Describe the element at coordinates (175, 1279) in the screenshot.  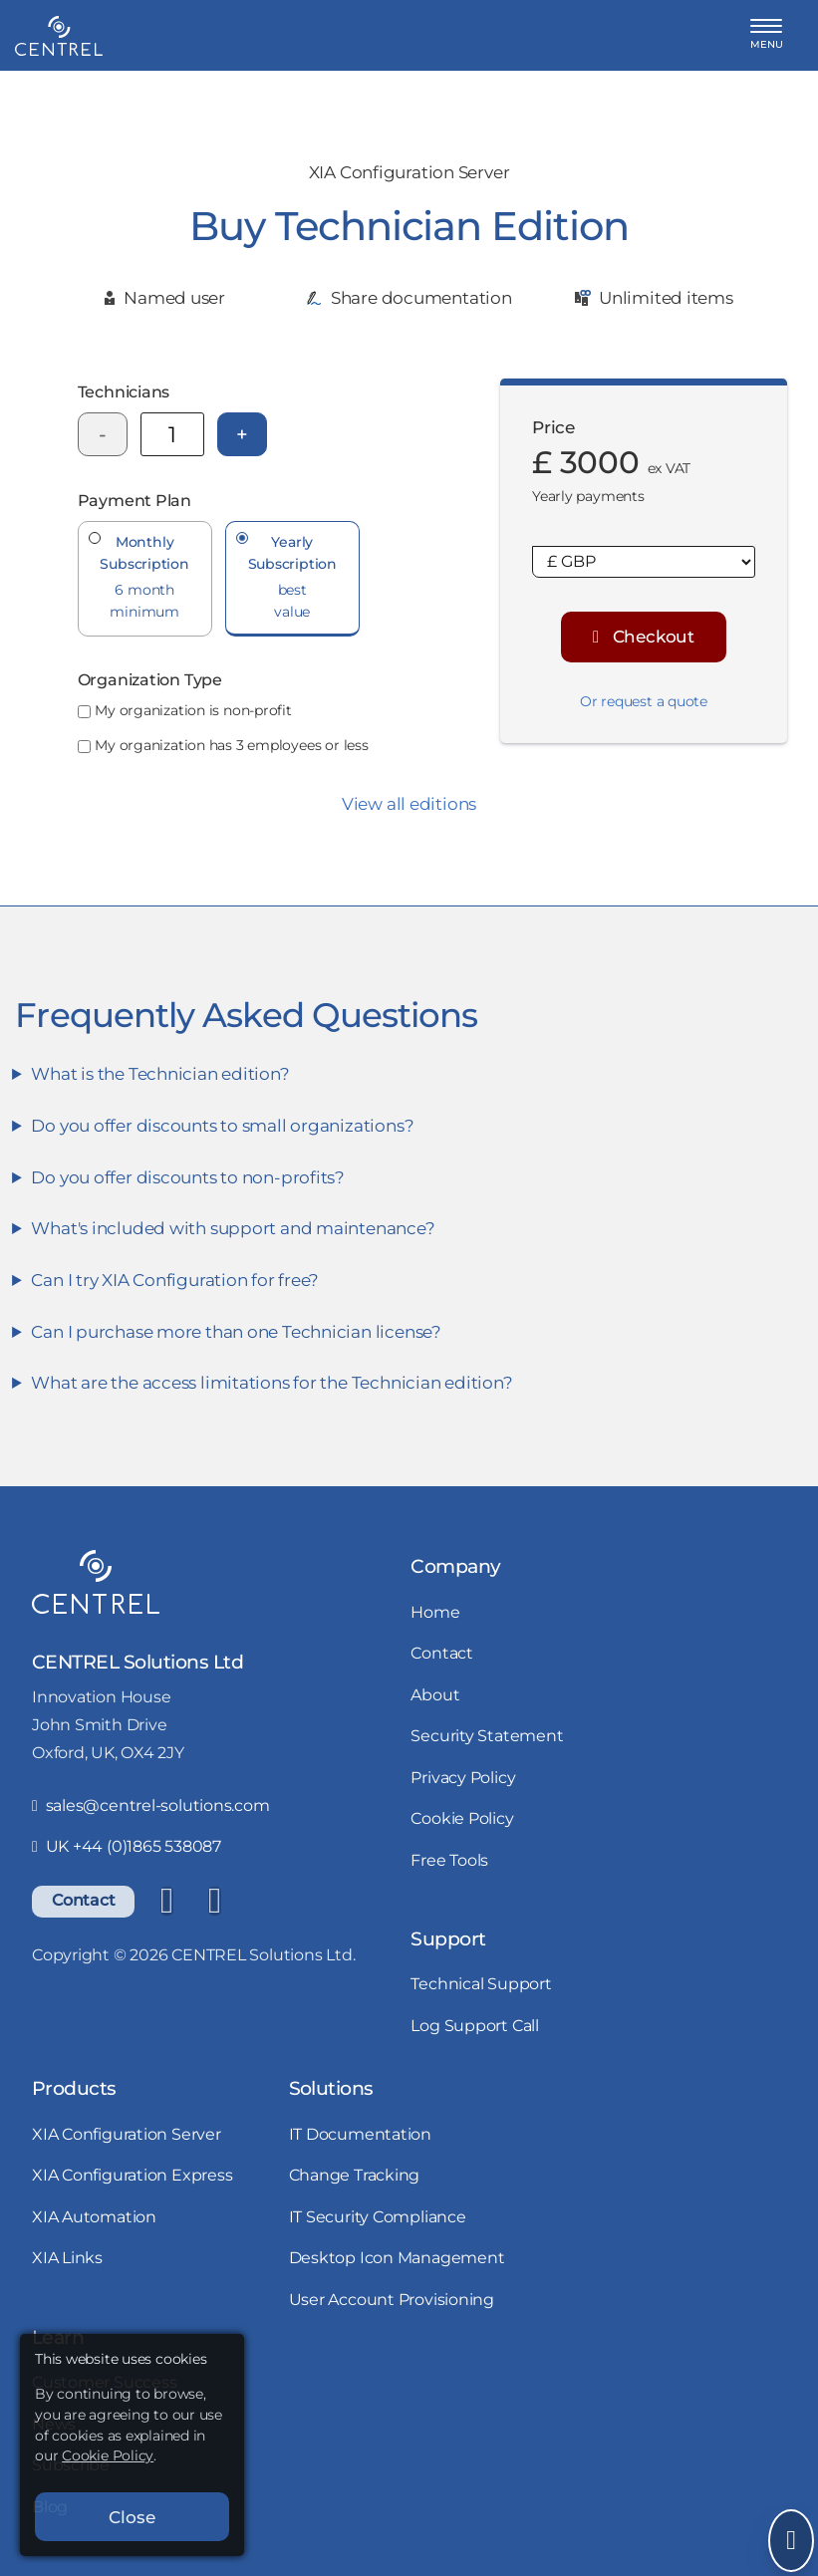
I see `Can I try XIA Configuration for free?` at that location.